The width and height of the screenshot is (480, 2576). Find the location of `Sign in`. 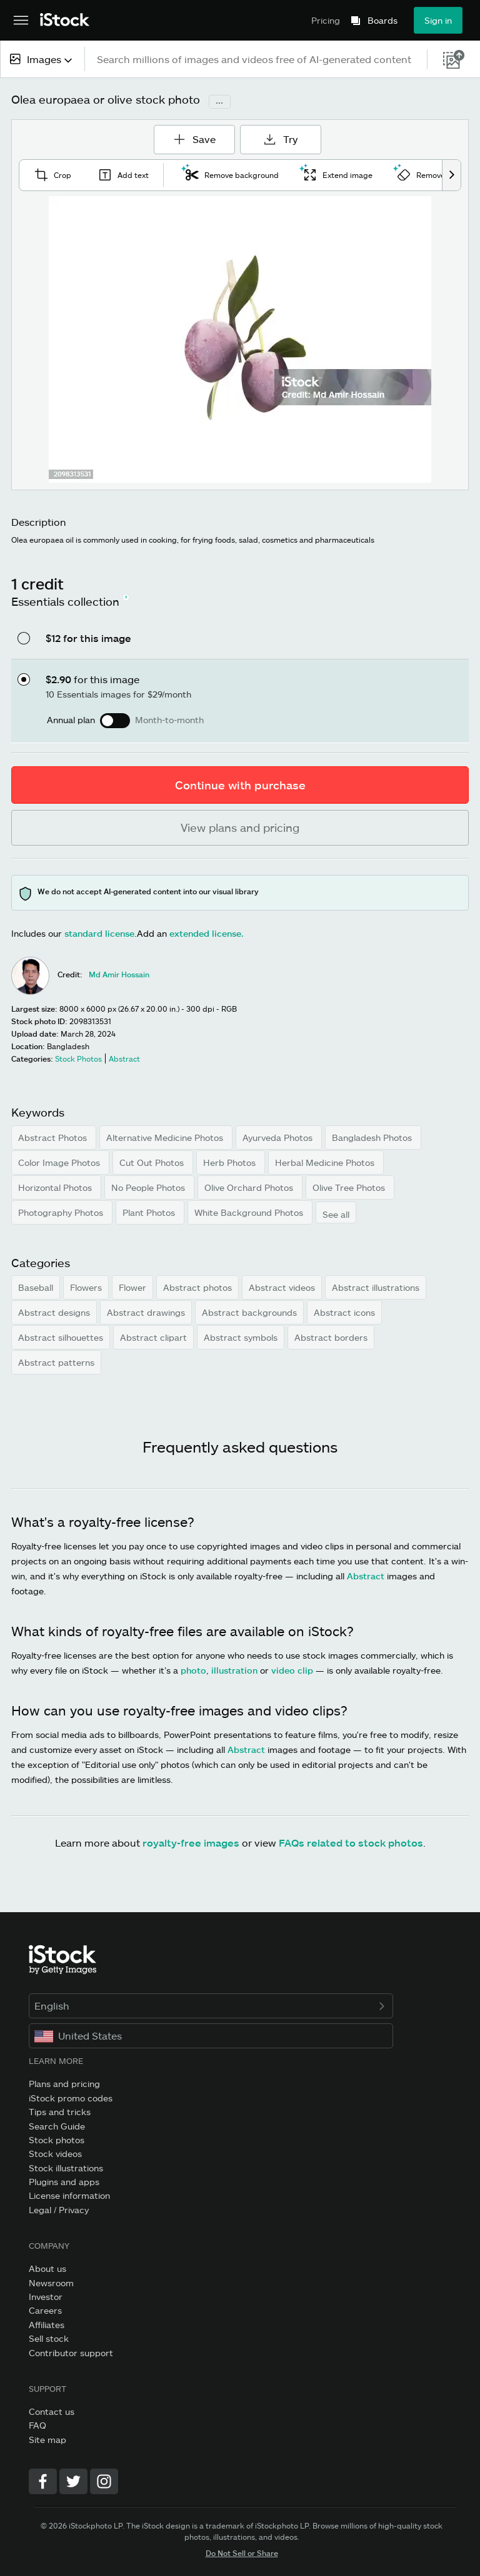

Sign in is located at coordinates (438, 20).